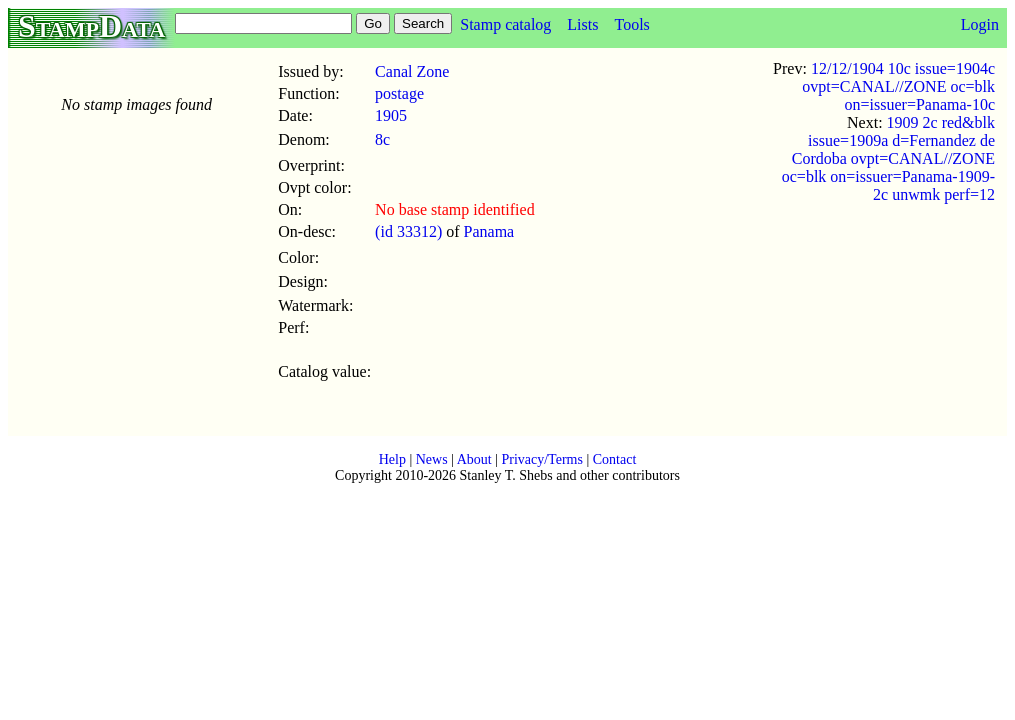 The width and height of the screenshot is (1015, 720). What do you see at coordinates (474, 459) in the screenshot?
I see `About` at bounding box center [474, 459].